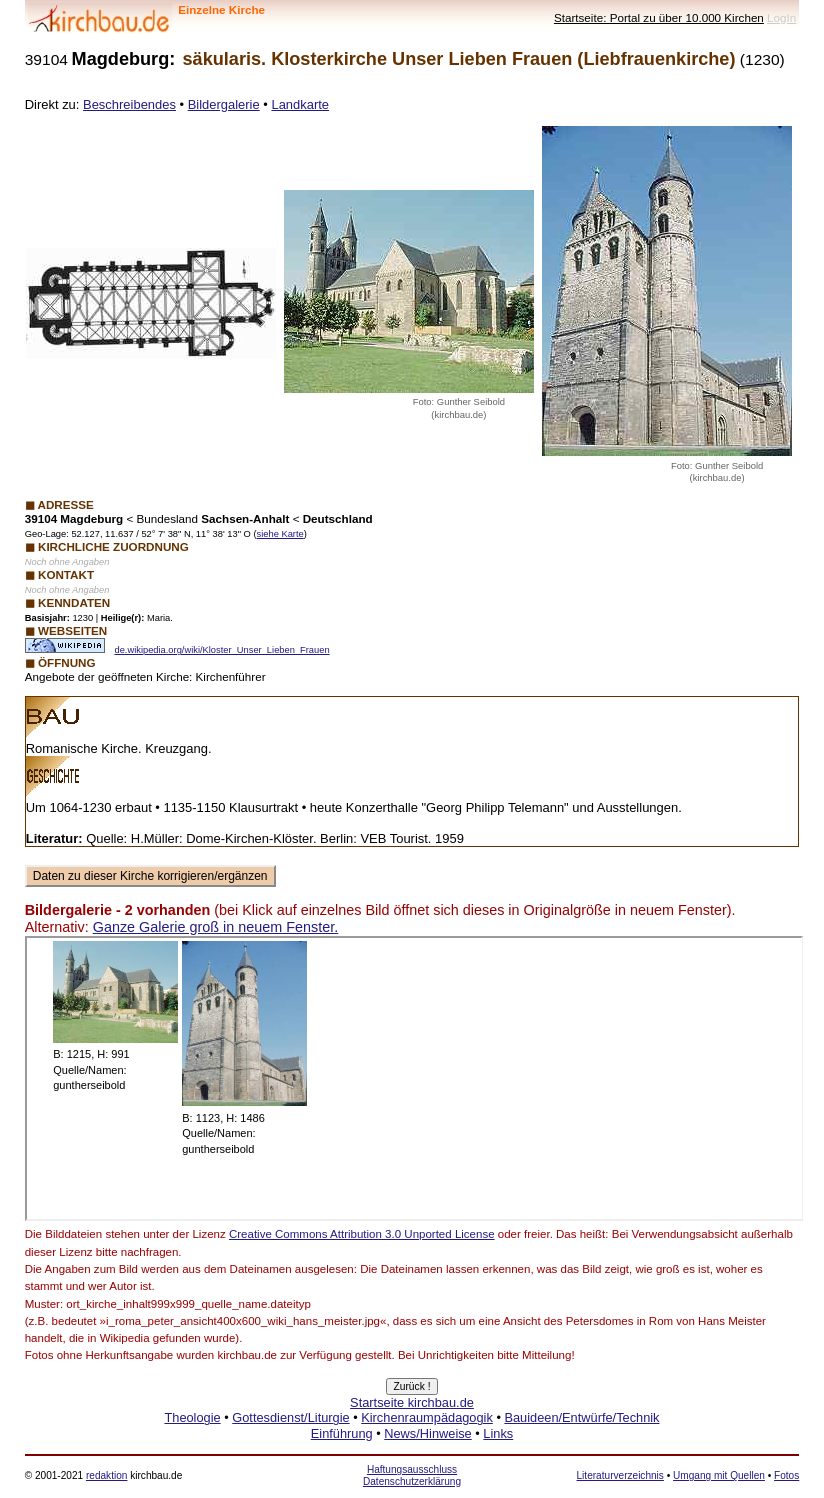 The image size is (824, 1498). I want to click on Ganze Galerie groß in neuem Fenster., so click(216, 927).